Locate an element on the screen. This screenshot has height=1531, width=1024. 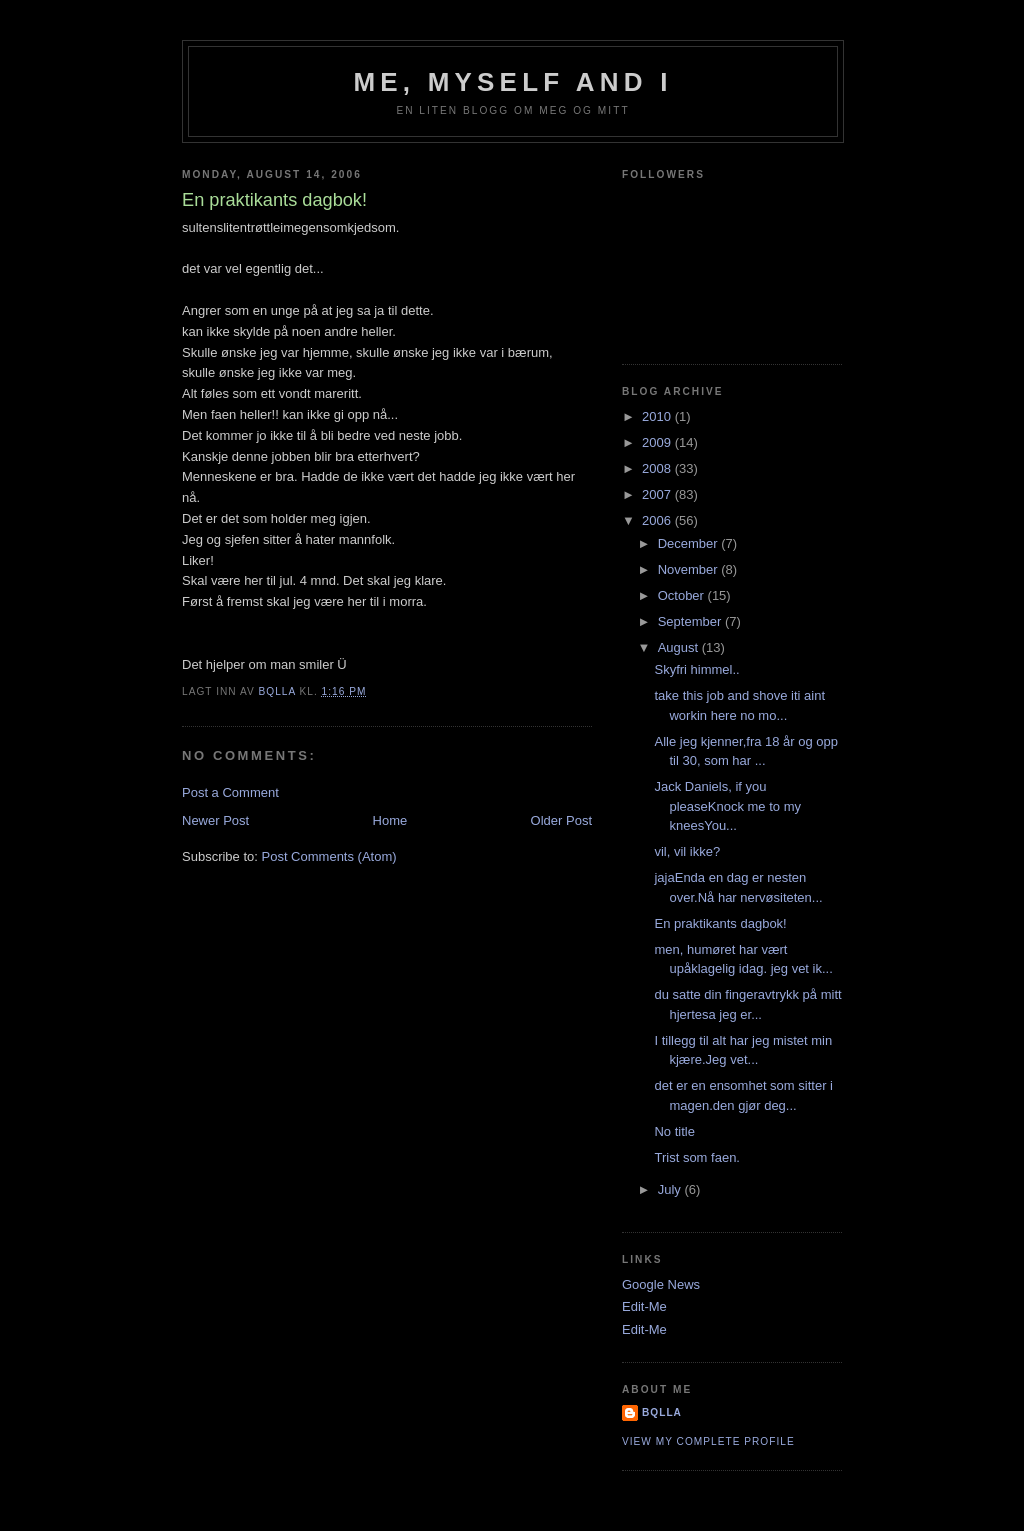
bQlla is located at coordinates (662, 1412).